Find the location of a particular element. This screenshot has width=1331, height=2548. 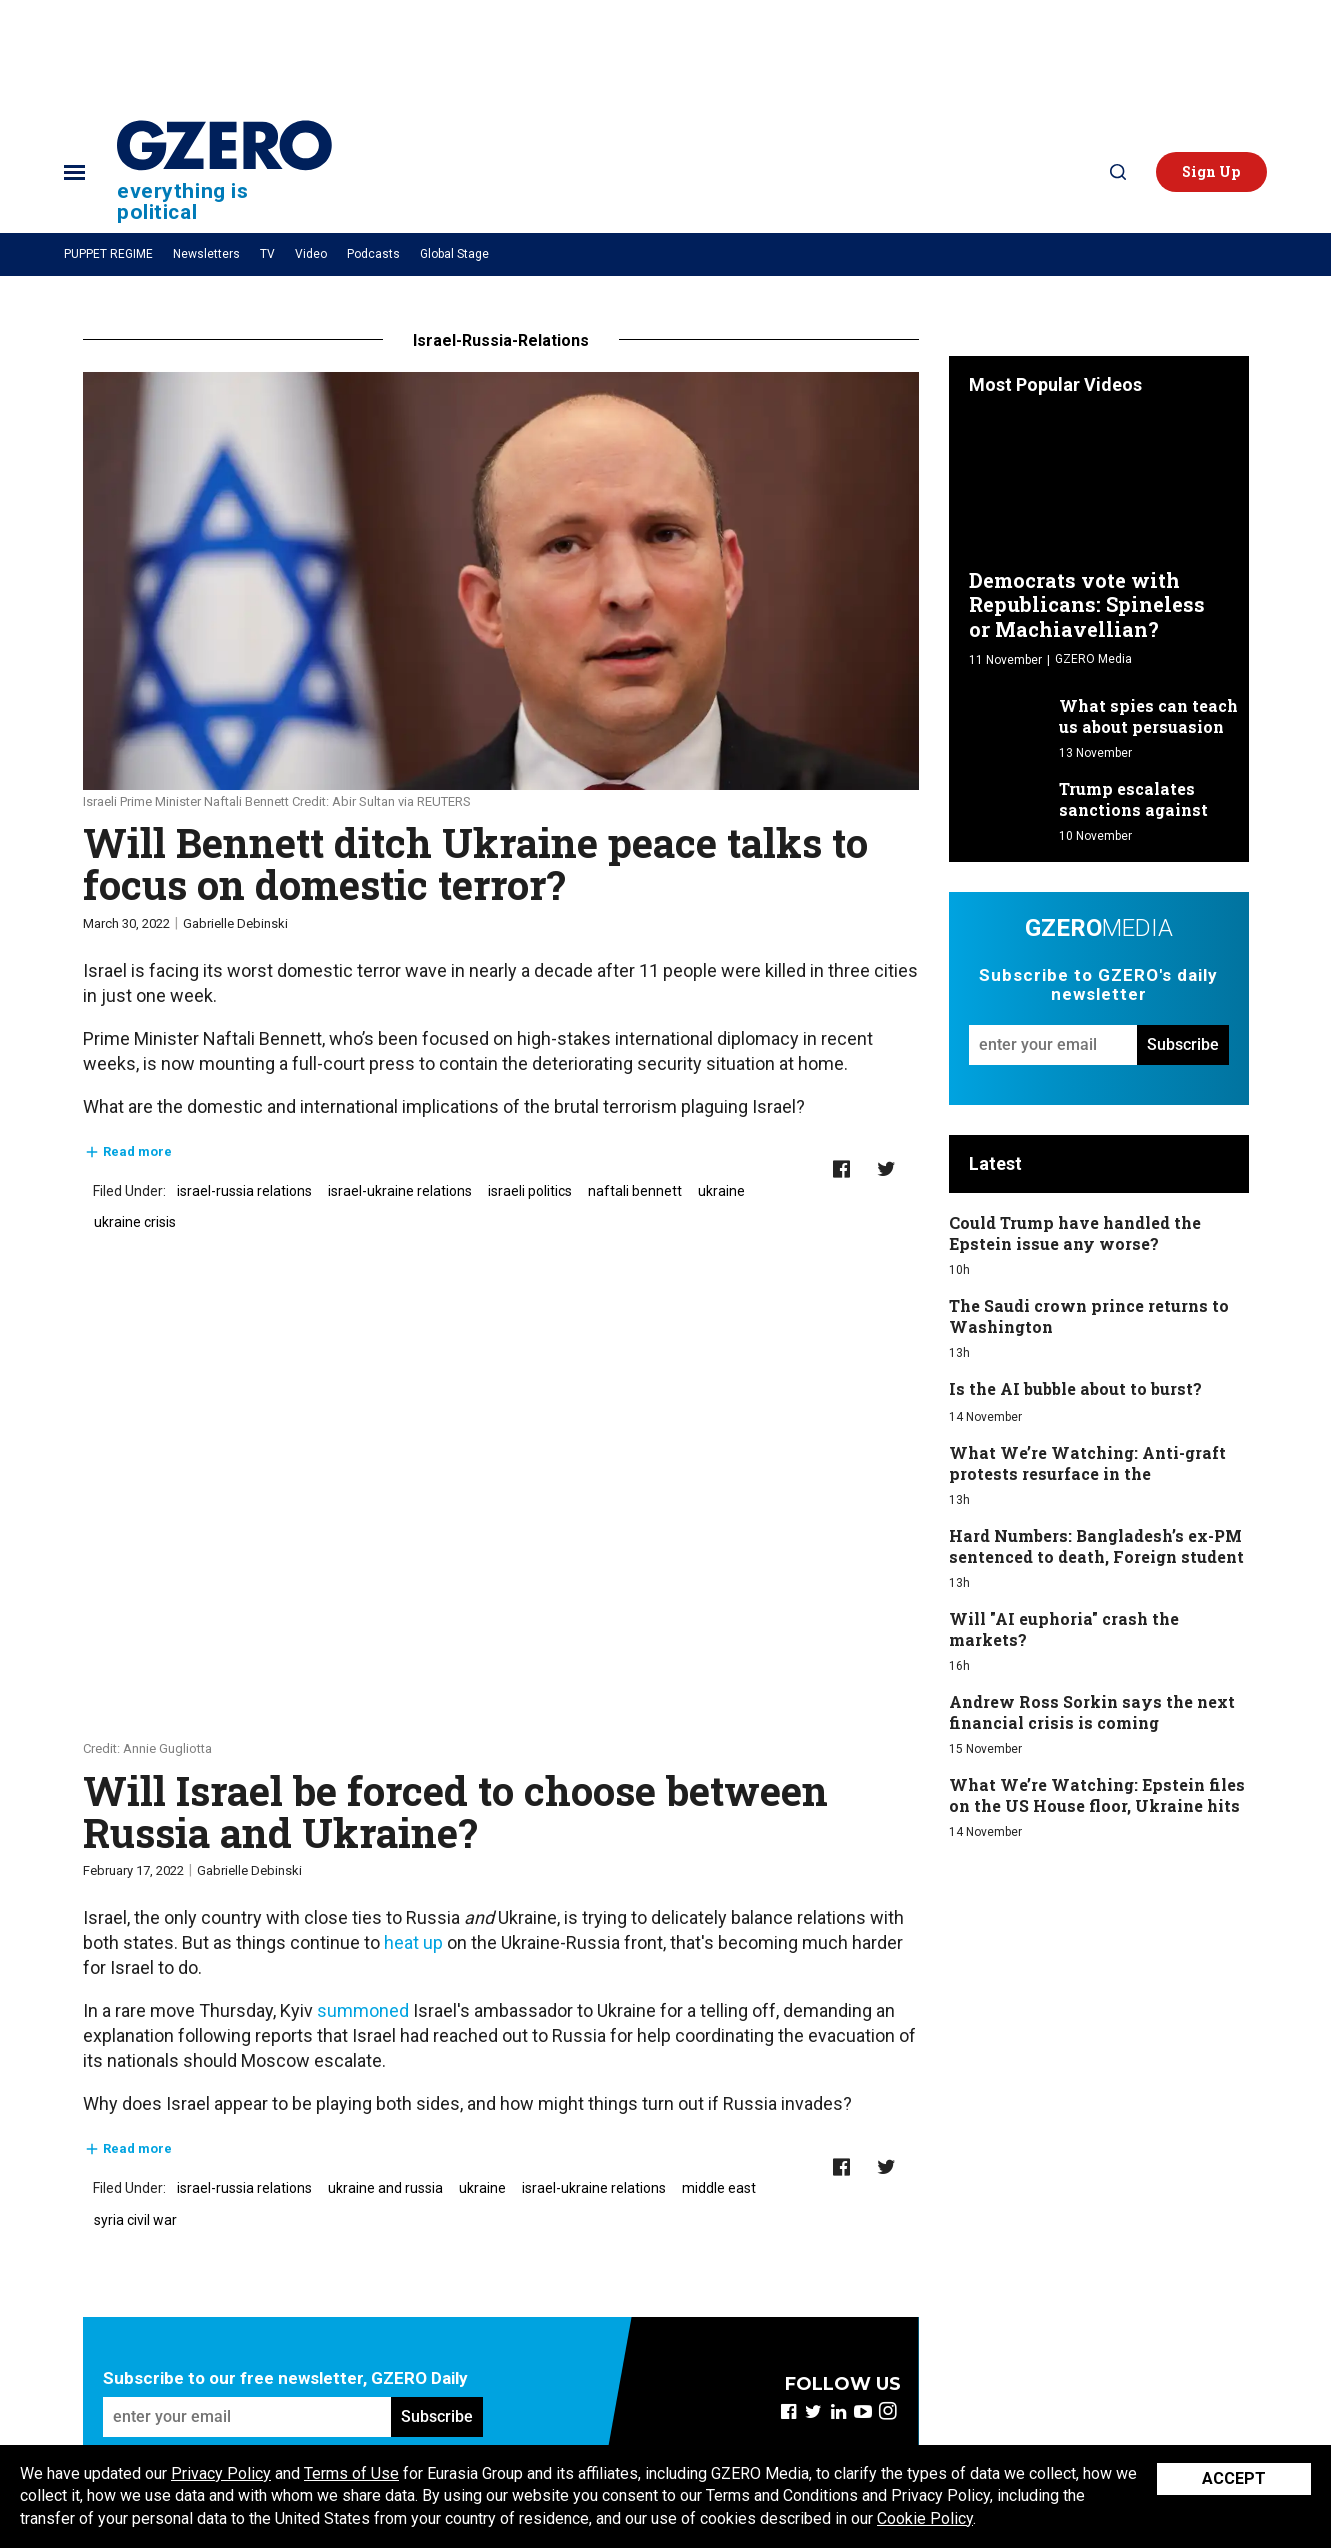

Gabrielle Debinski is located at coordinates (235, 923).